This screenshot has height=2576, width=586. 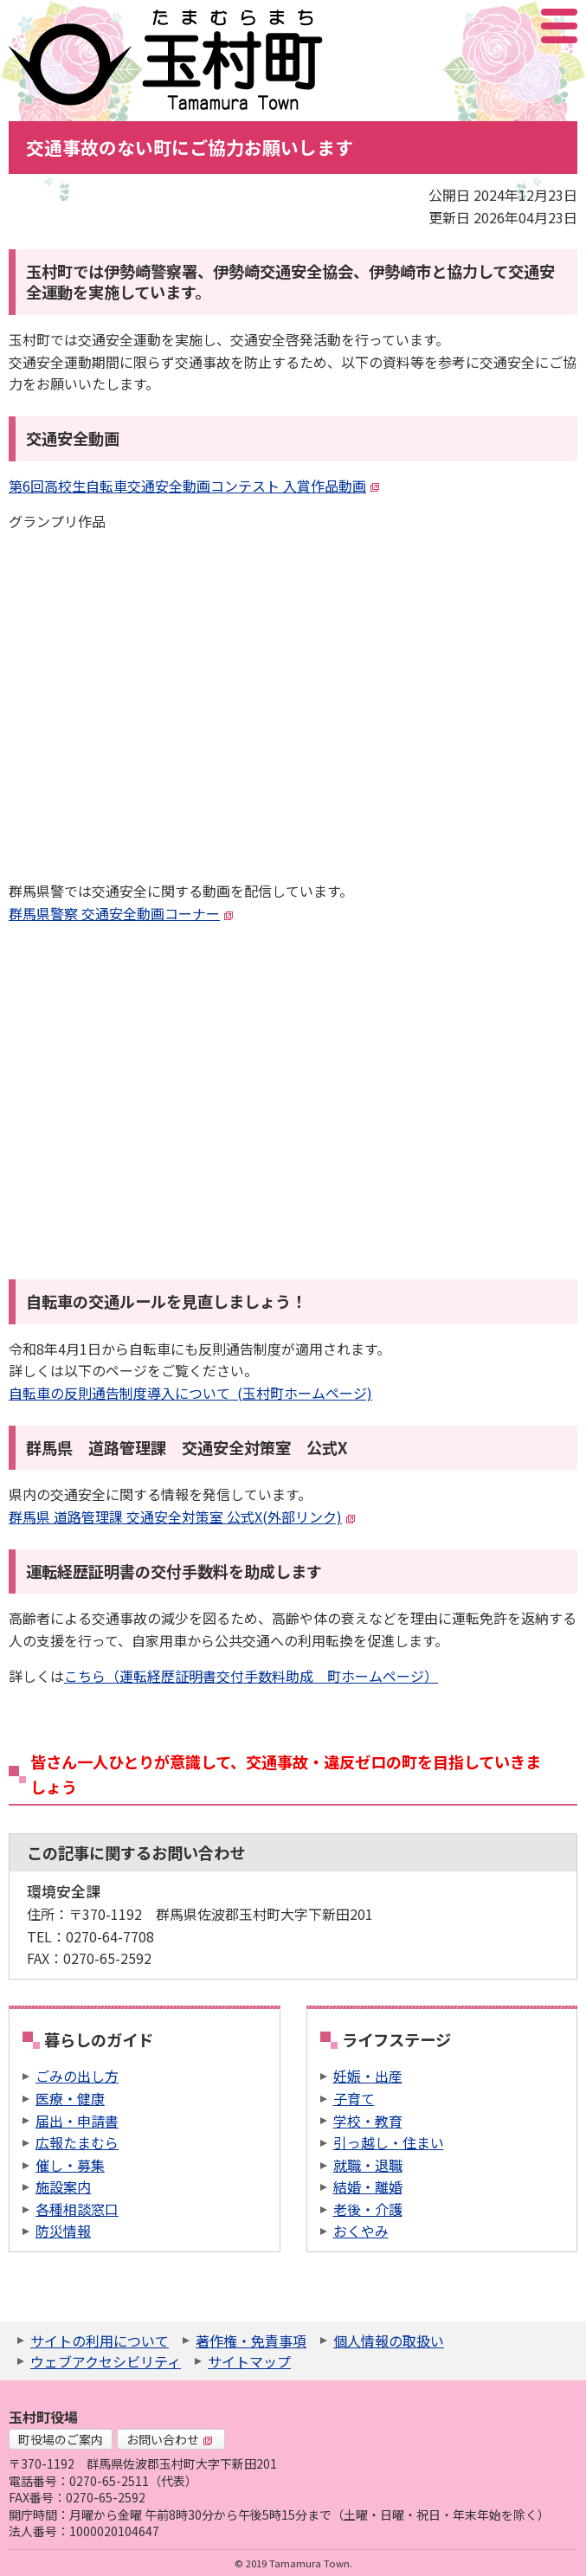 I want to click on サイトマップ, so click(x=249, y=2361).